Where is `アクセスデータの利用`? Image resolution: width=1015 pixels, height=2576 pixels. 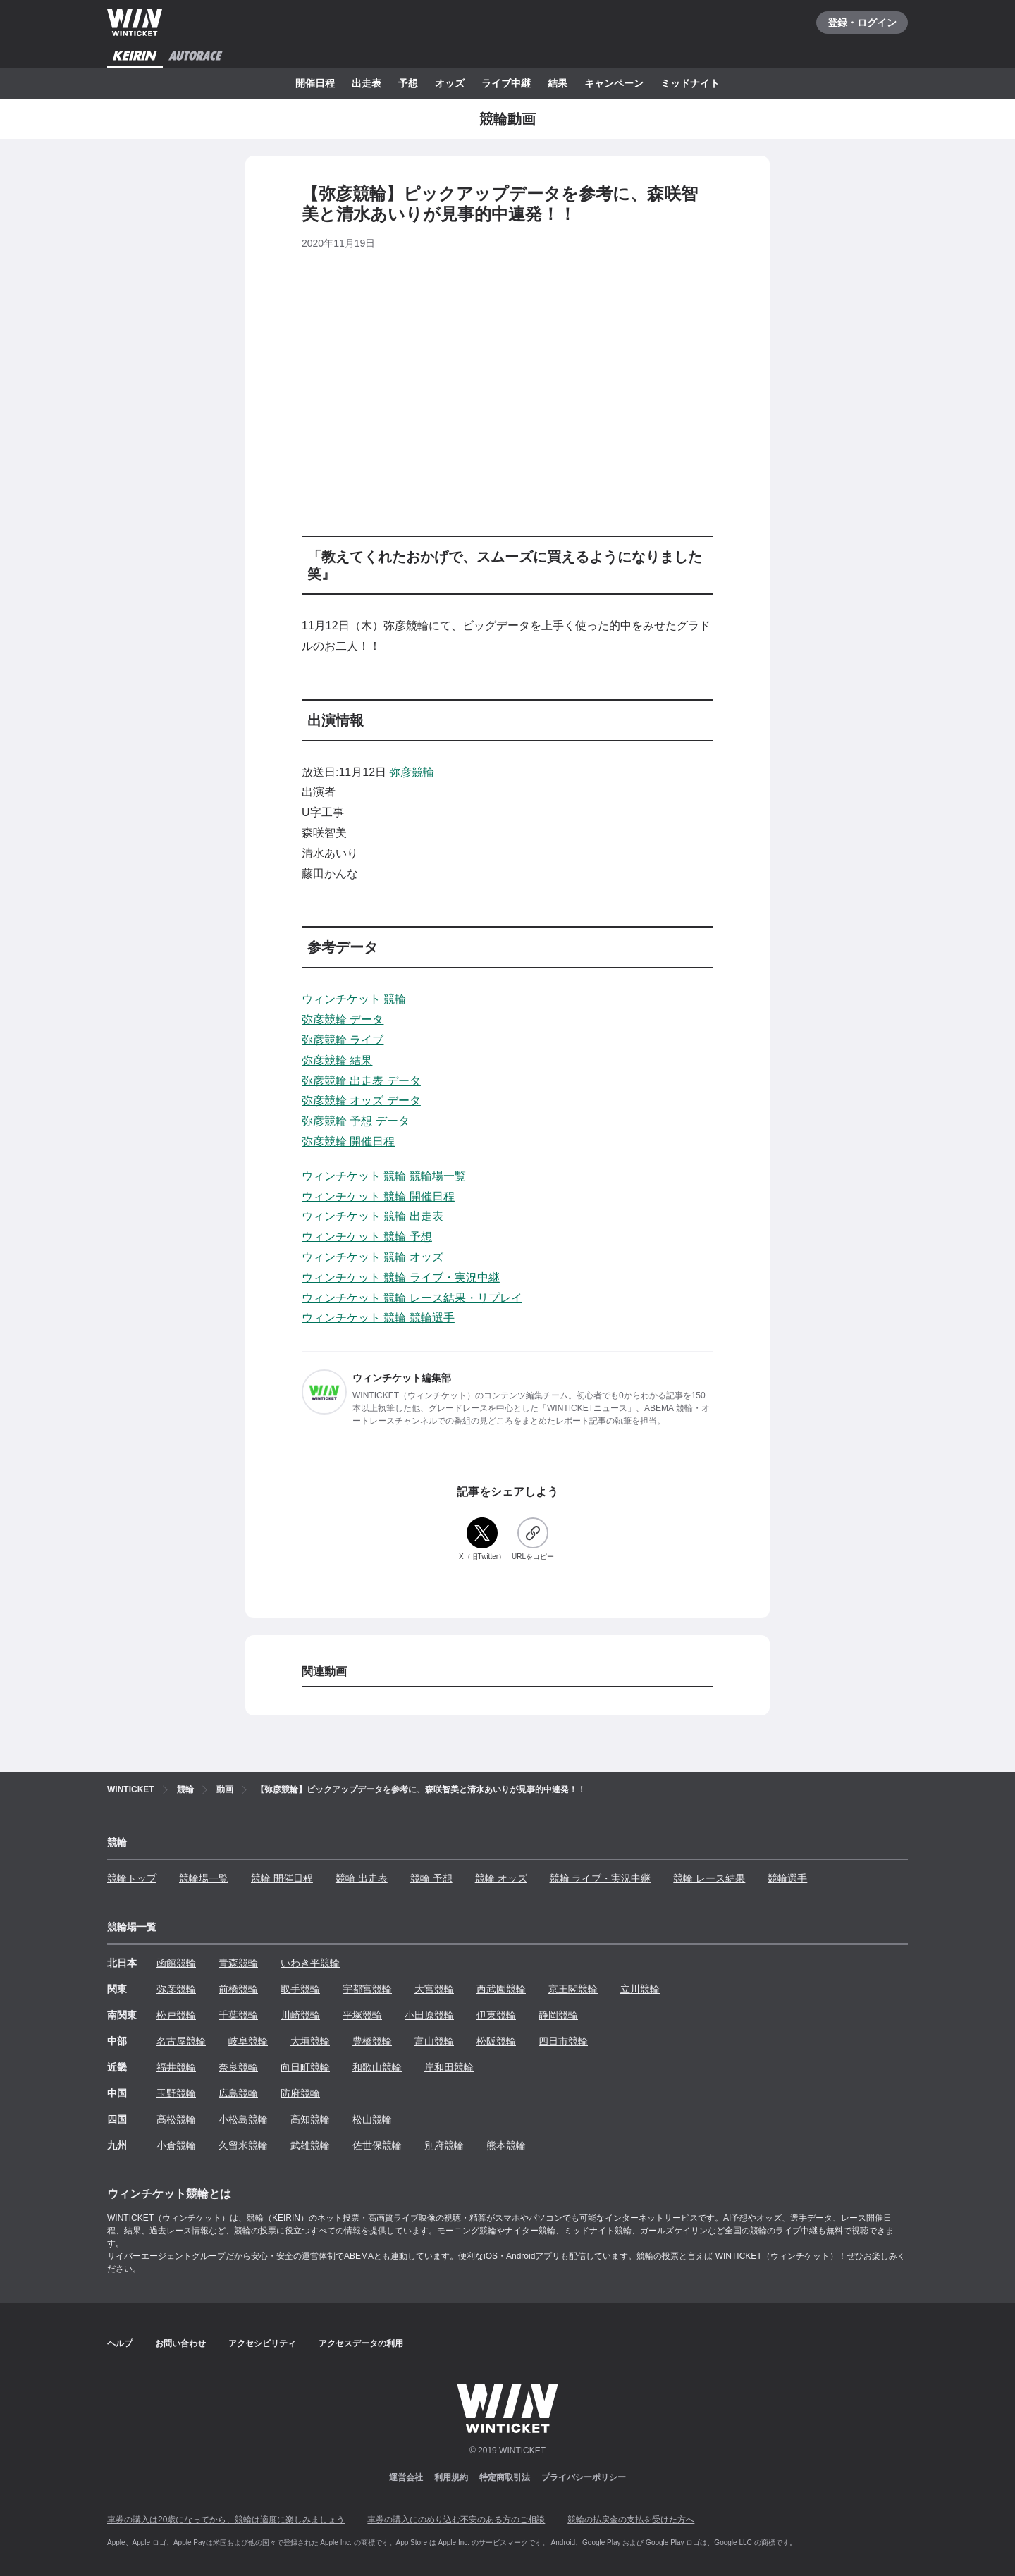 アクセスデータの利用 is located at coordinates (361, 2343).